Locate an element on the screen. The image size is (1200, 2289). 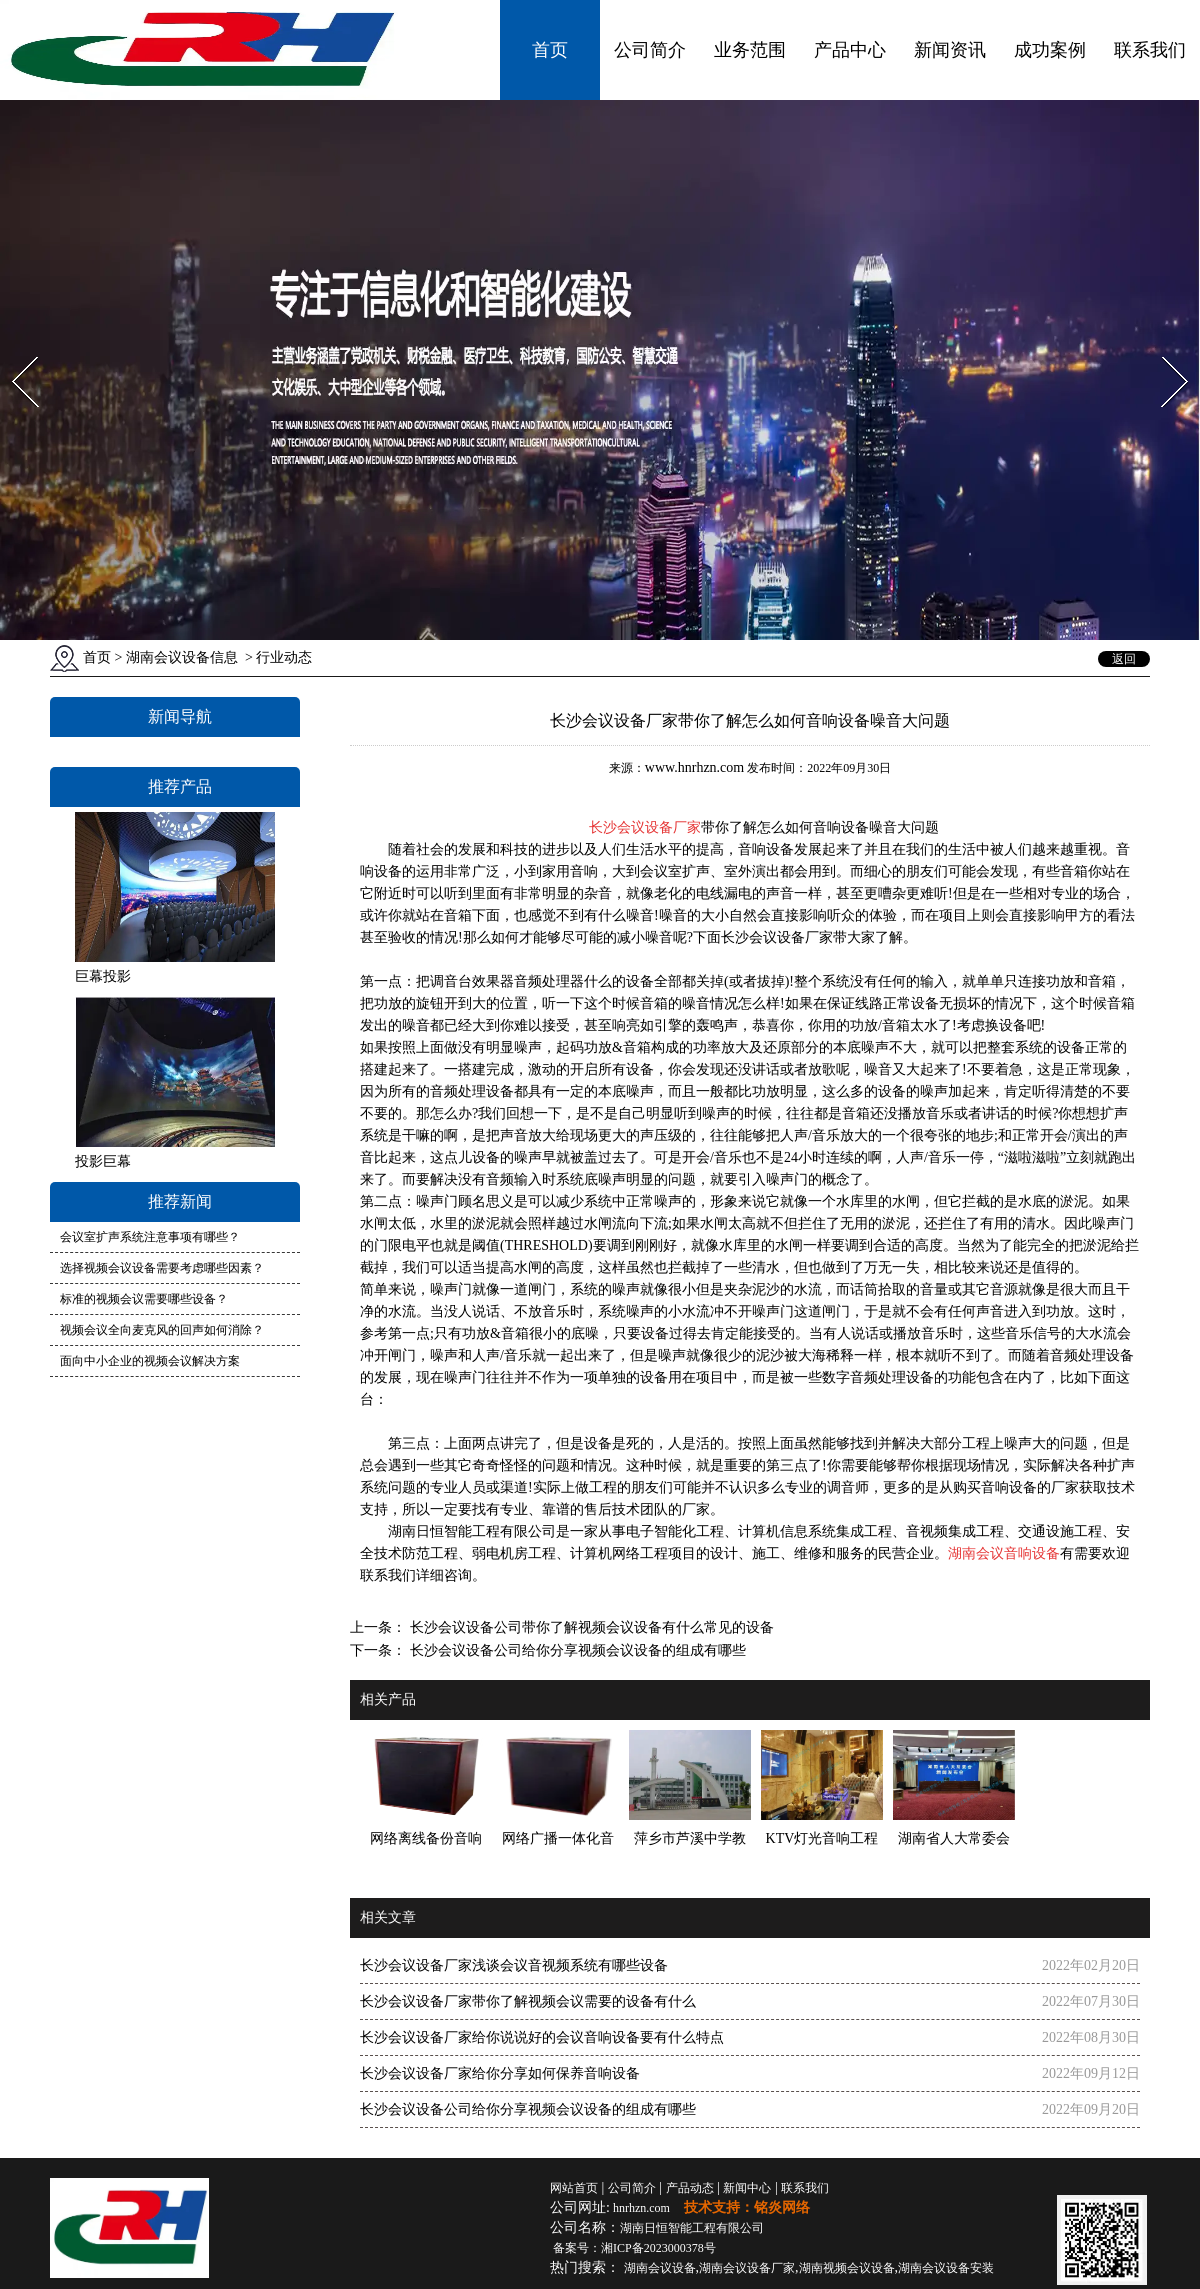
选择视频会议设备需要考虑哪些因素？ is located at coordinates (162, 1268).